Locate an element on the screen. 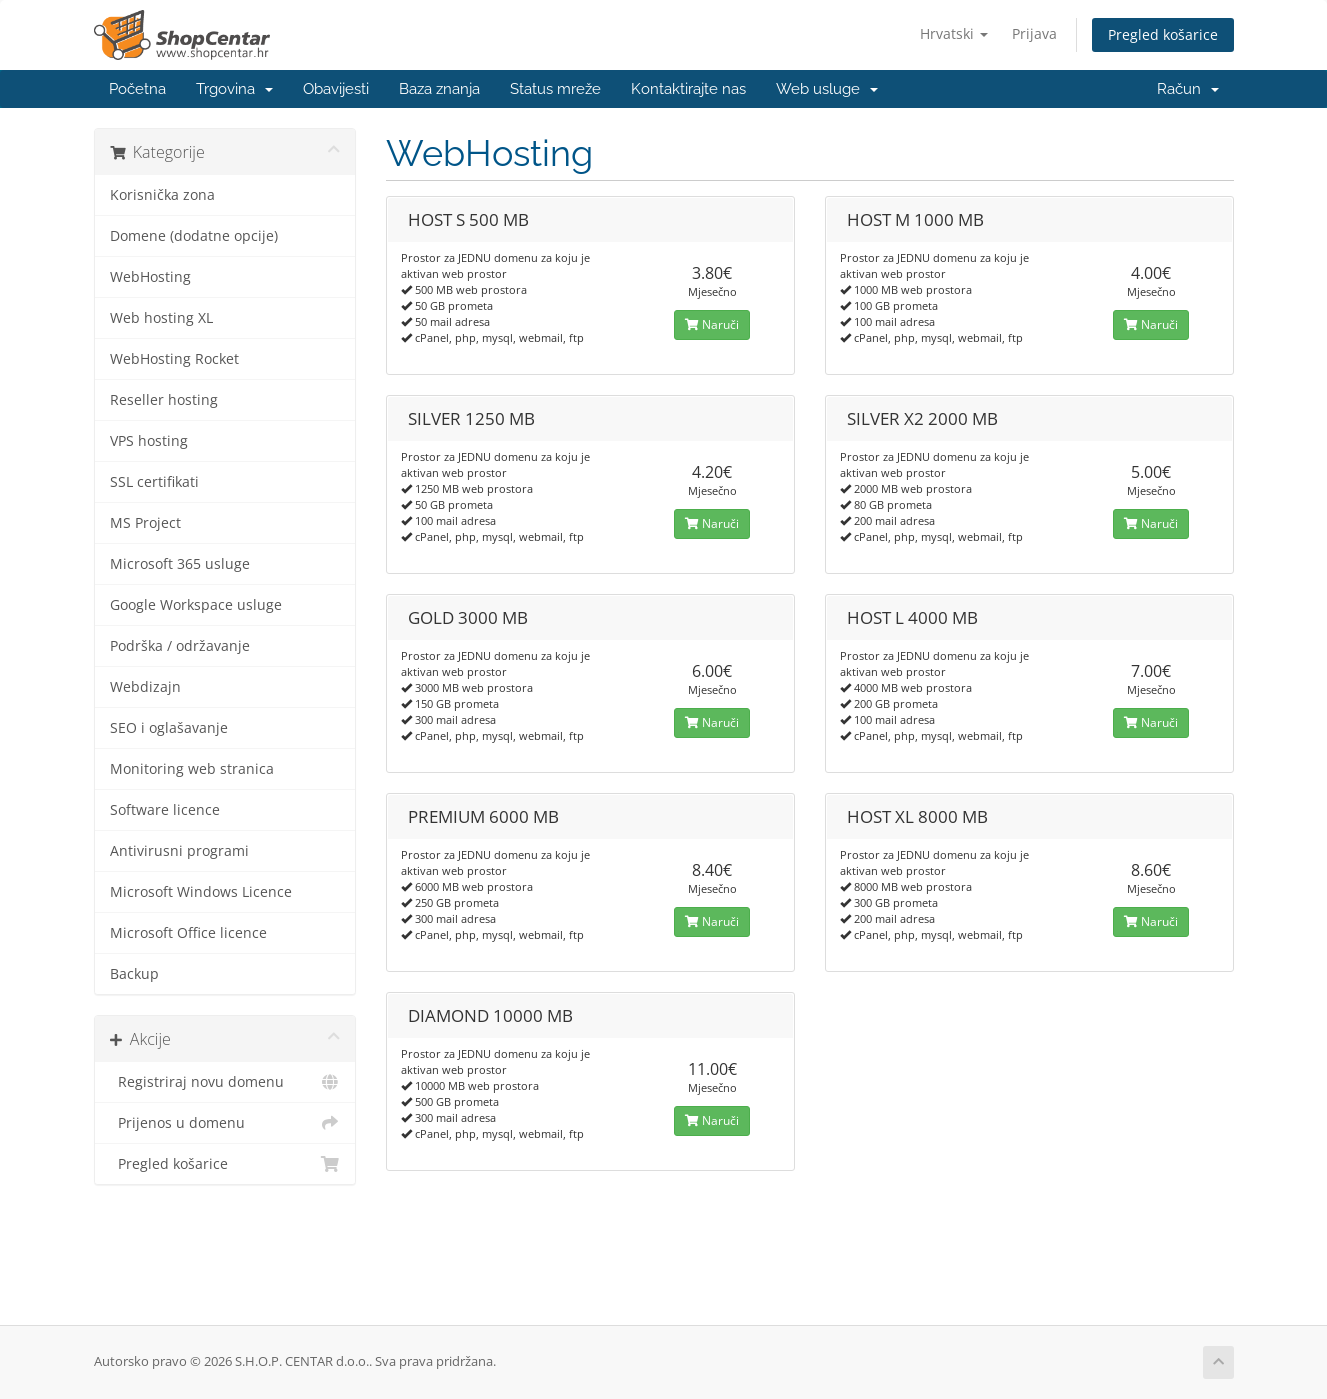  Microsoft 365 usluge is located at coordinates (180, 564).